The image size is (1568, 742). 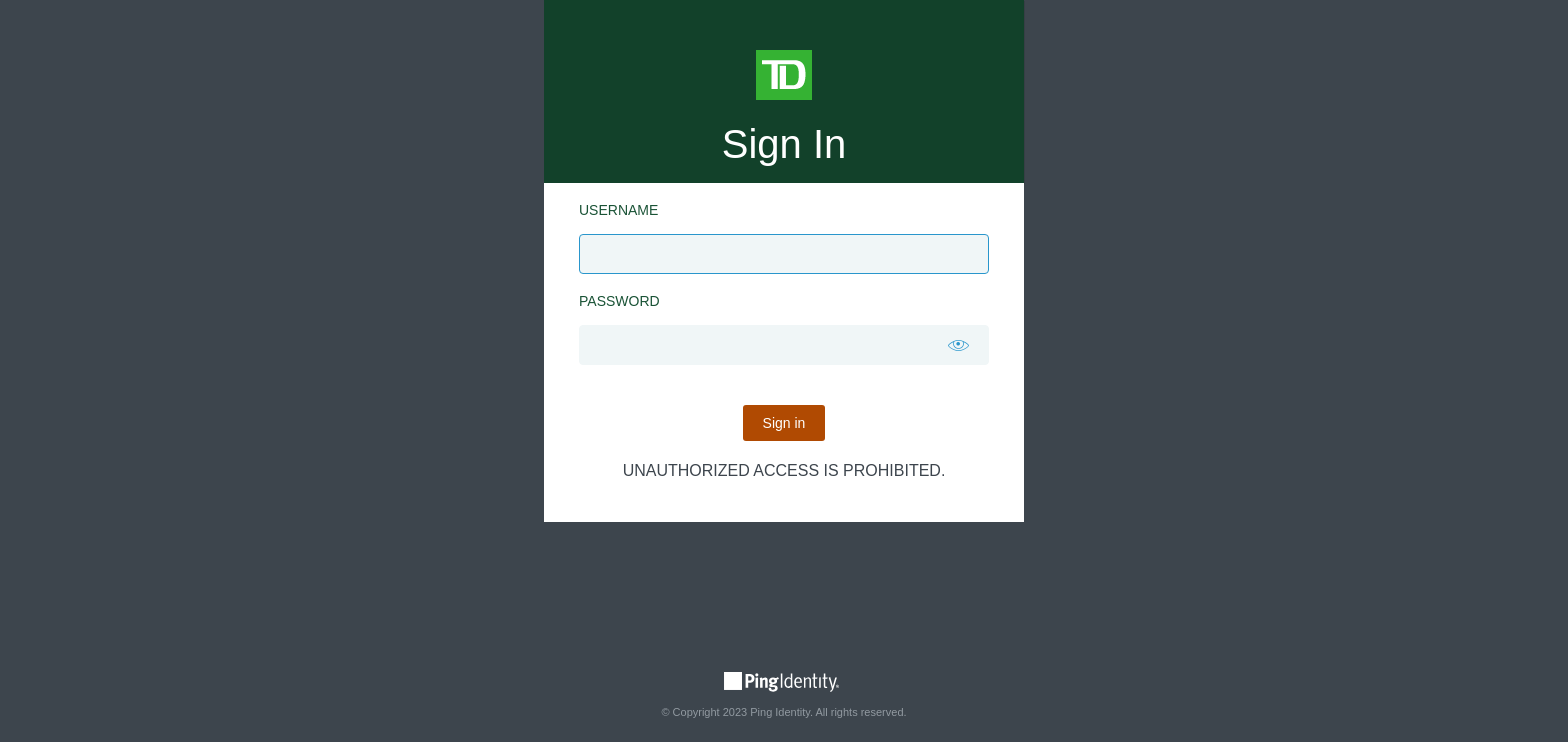 What do you see at coordinates (784, 423) in the screenshot?
I see `Sign in` at bounding box center [784, 423].